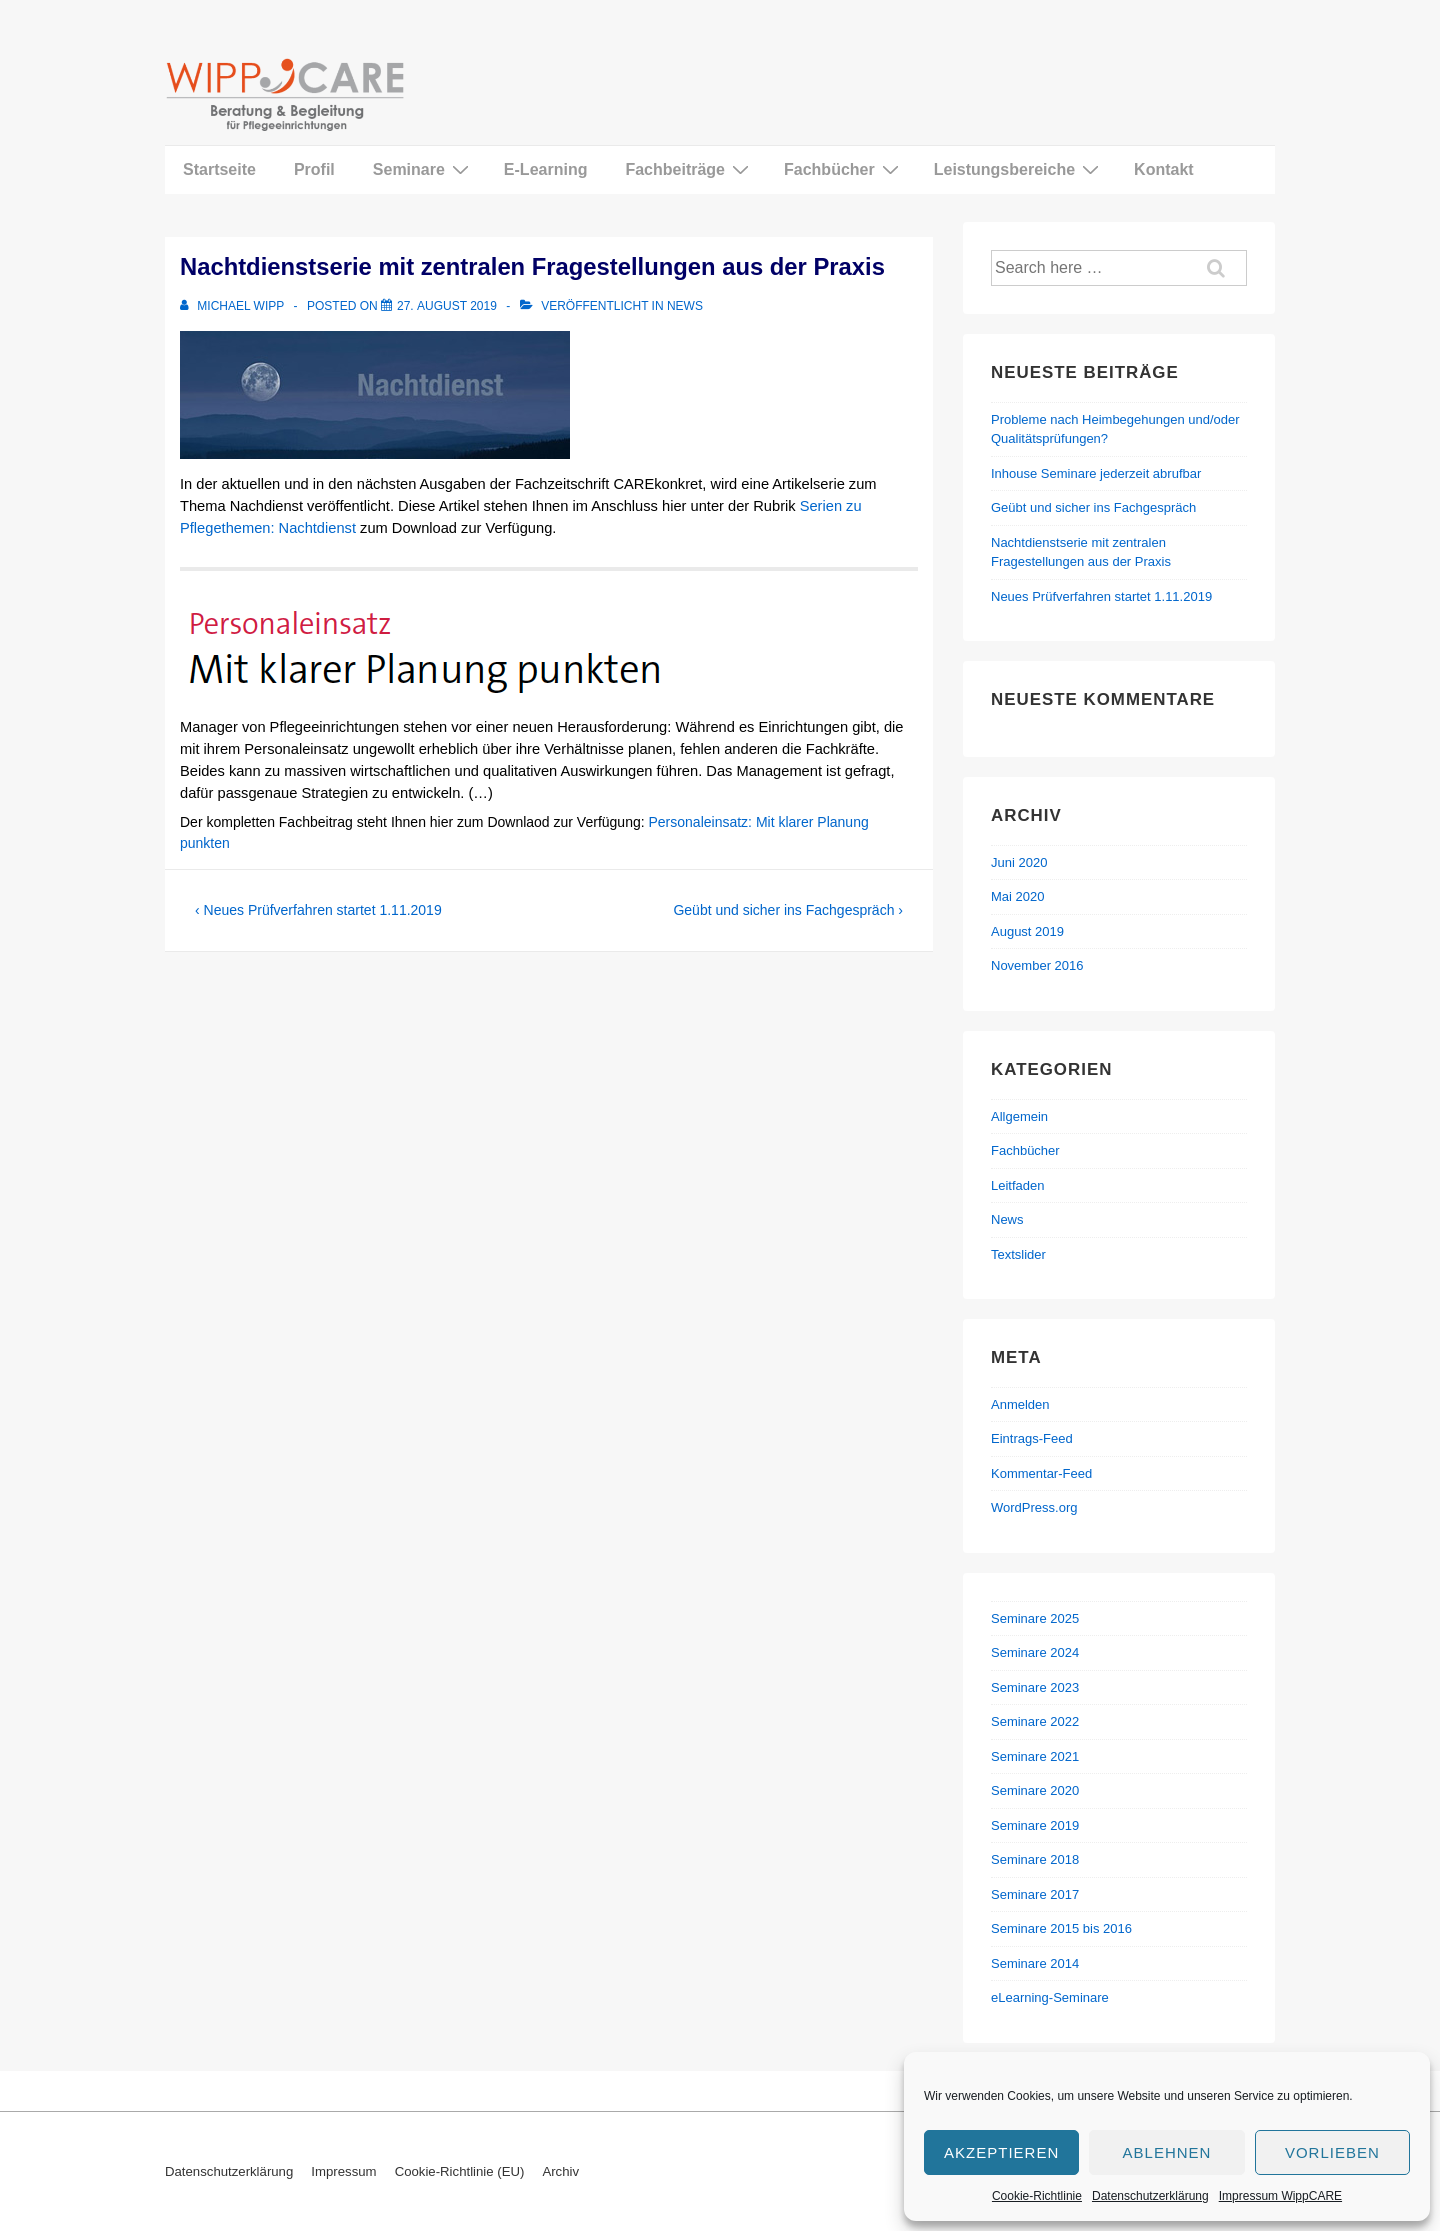  What do you see at coordinates (1035, 1790) in the screenshot?
I see `Seminare 2020` at bounding box center [1035, 1790].